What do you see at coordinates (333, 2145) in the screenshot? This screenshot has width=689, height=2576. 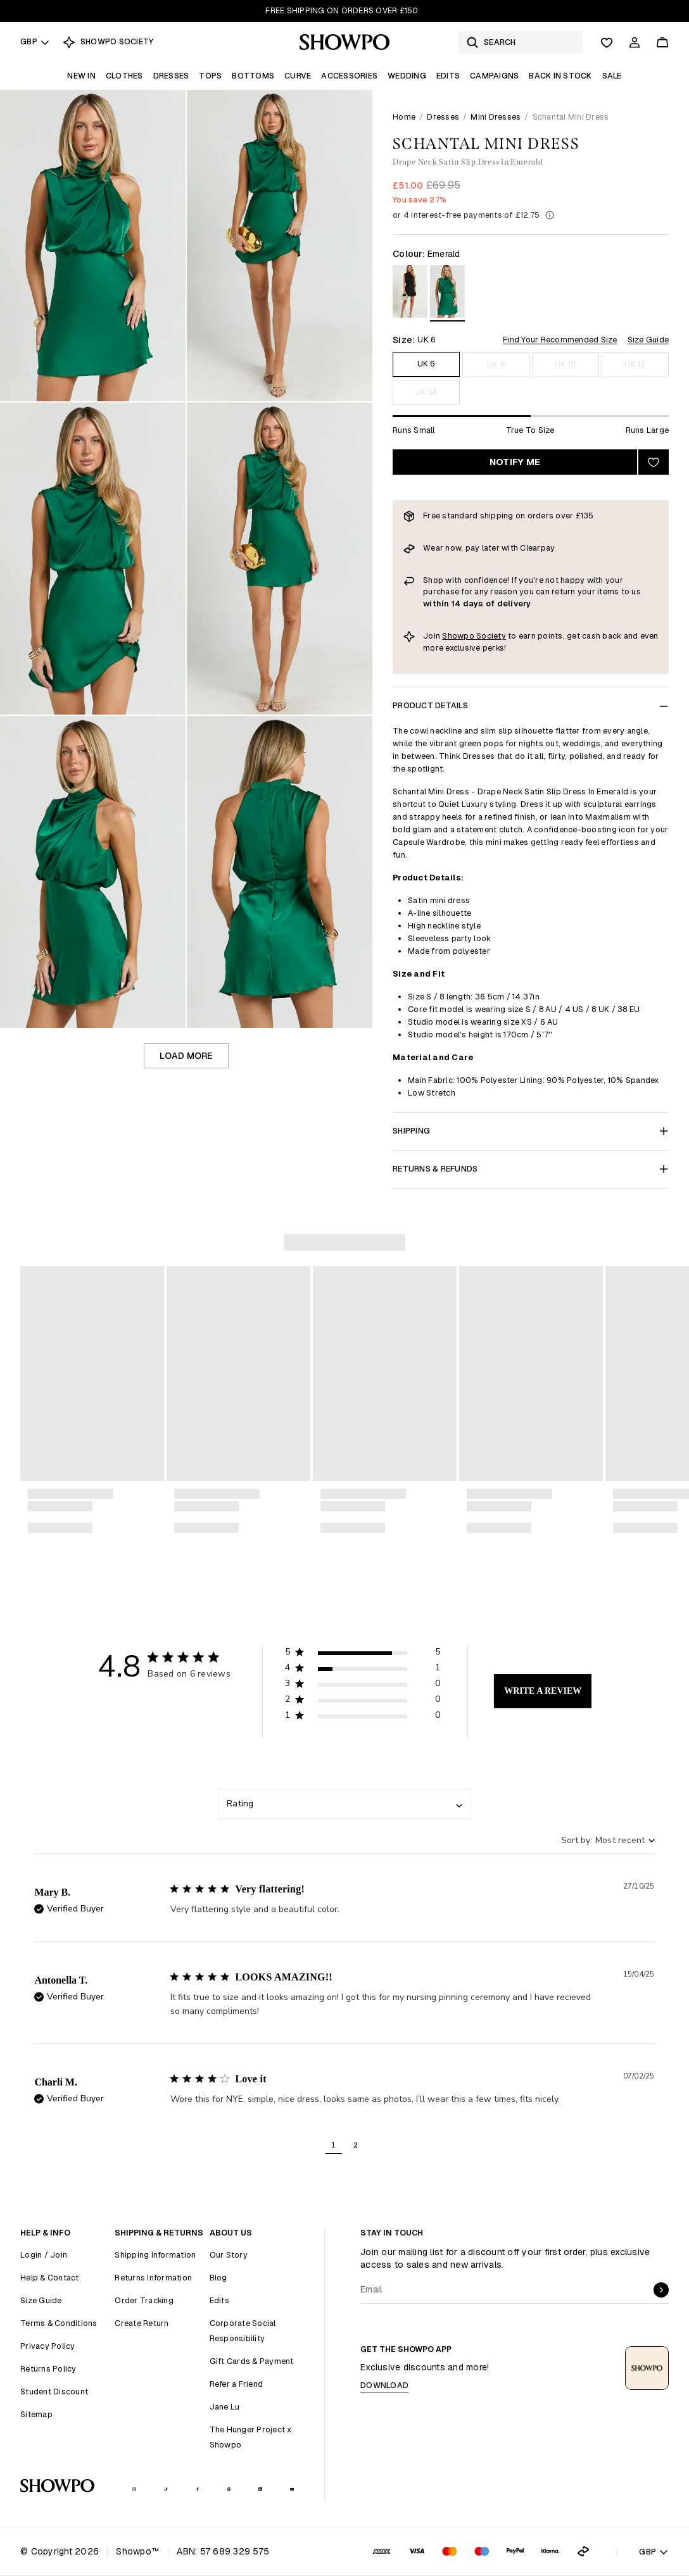 I see `1 [button]` at bounding box center [333, 2145].